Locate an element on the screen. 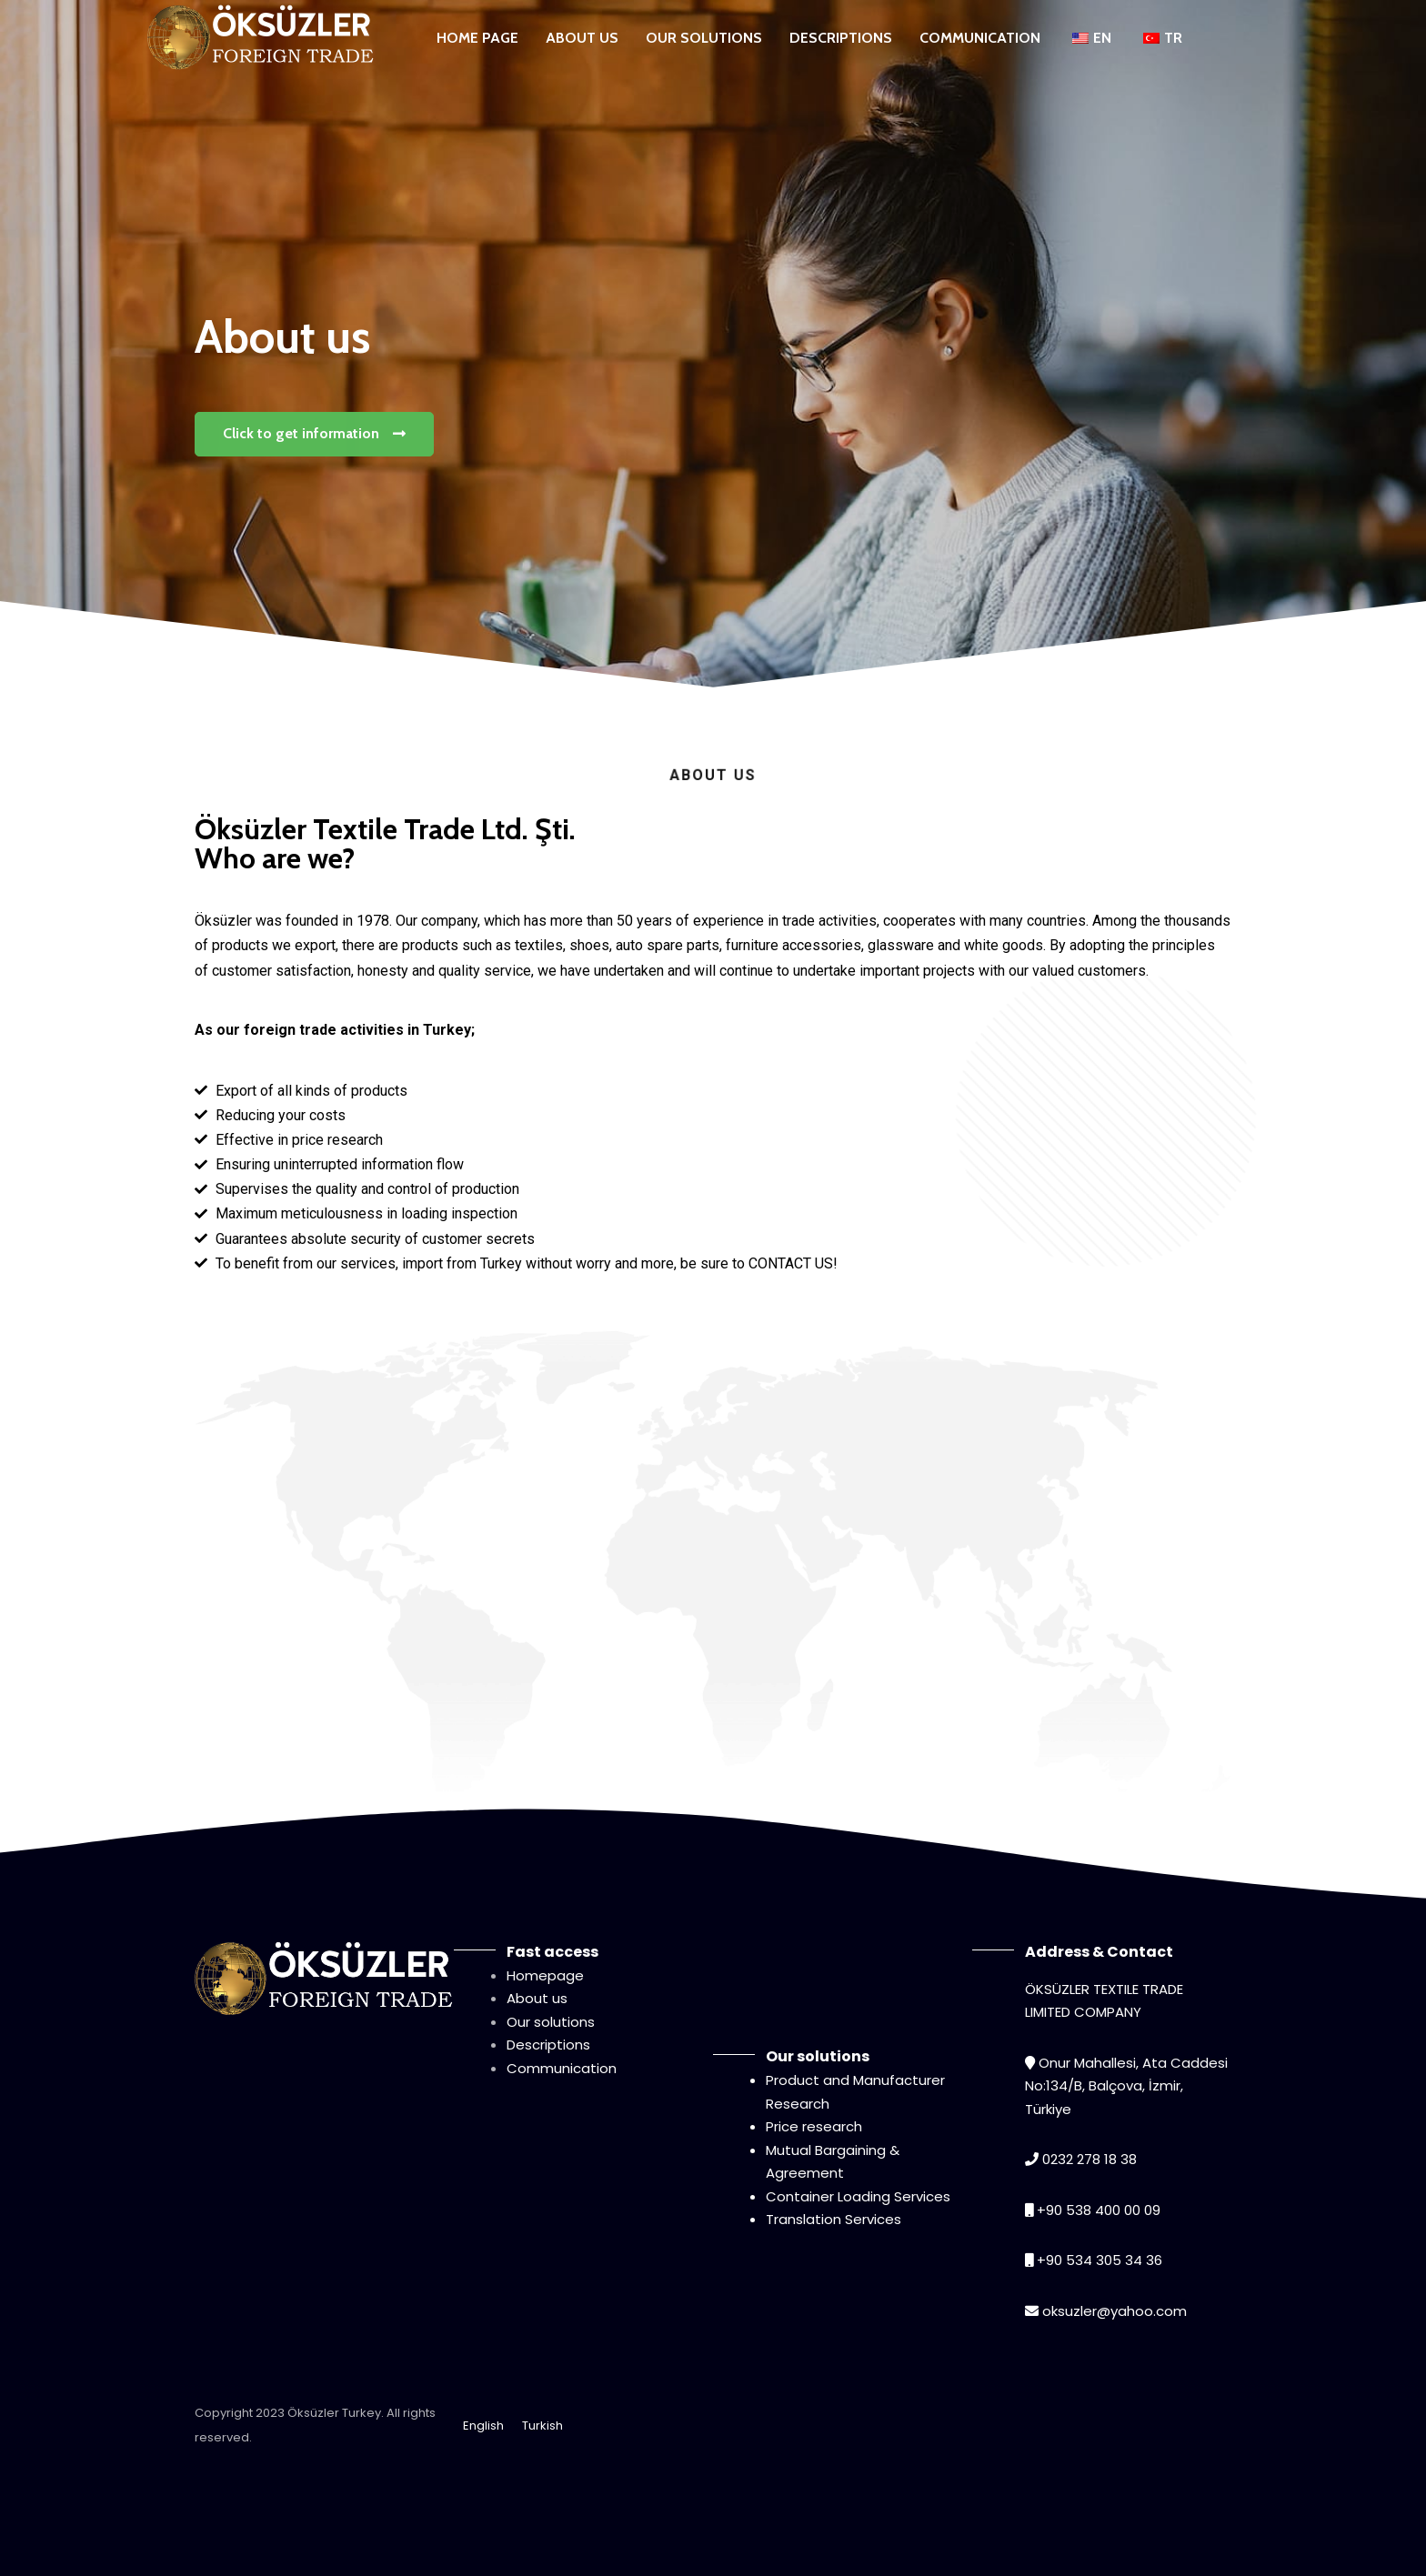  ABOUT US is located at coordinates (582, 37).